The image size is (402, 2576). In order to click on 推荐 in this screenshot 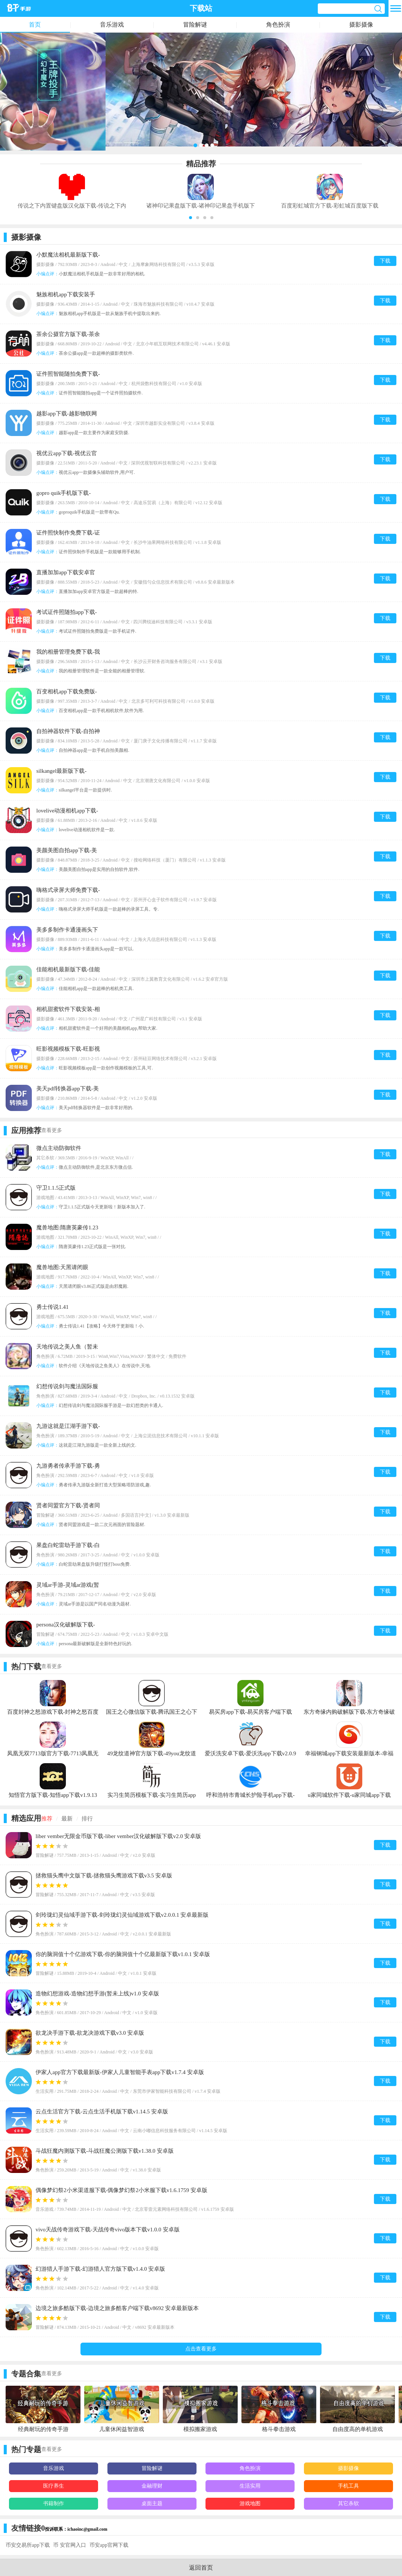, I will do `click(46, 1819)`.